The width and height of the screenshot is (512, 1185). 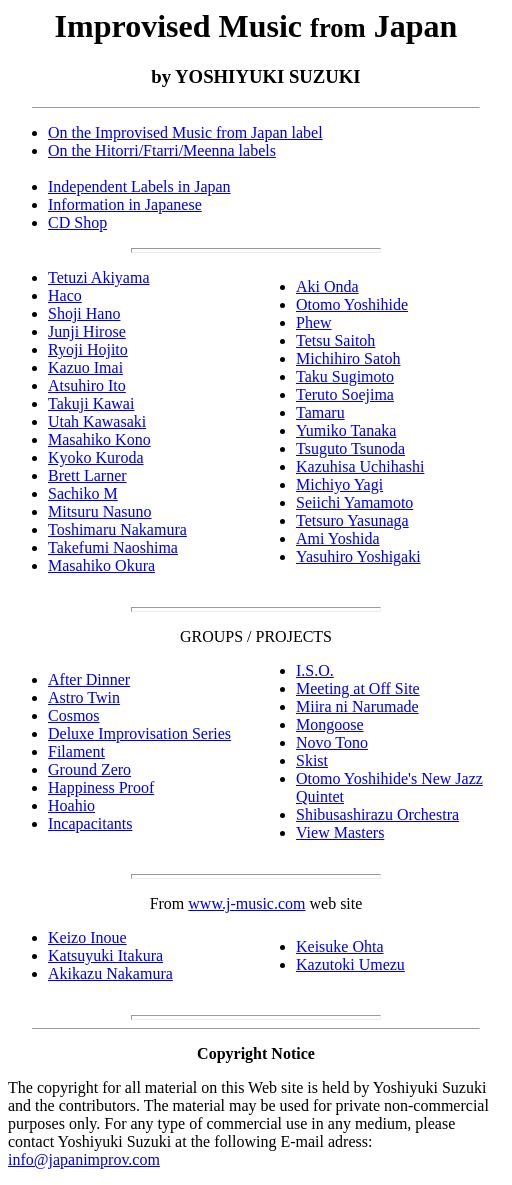 I want to click on Akikazu Nakamura, so click(x=110, y=973).